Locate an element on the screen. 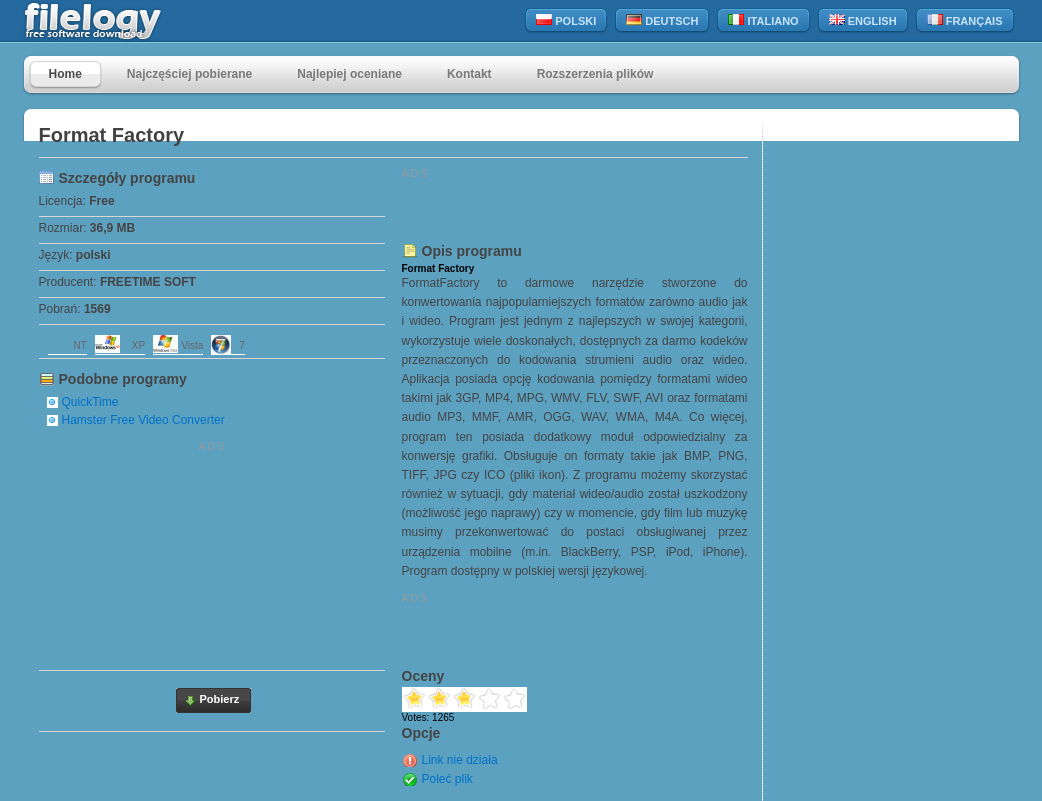 The image size is (1042, 801). Kontakt is located at coordinates (469, 74).